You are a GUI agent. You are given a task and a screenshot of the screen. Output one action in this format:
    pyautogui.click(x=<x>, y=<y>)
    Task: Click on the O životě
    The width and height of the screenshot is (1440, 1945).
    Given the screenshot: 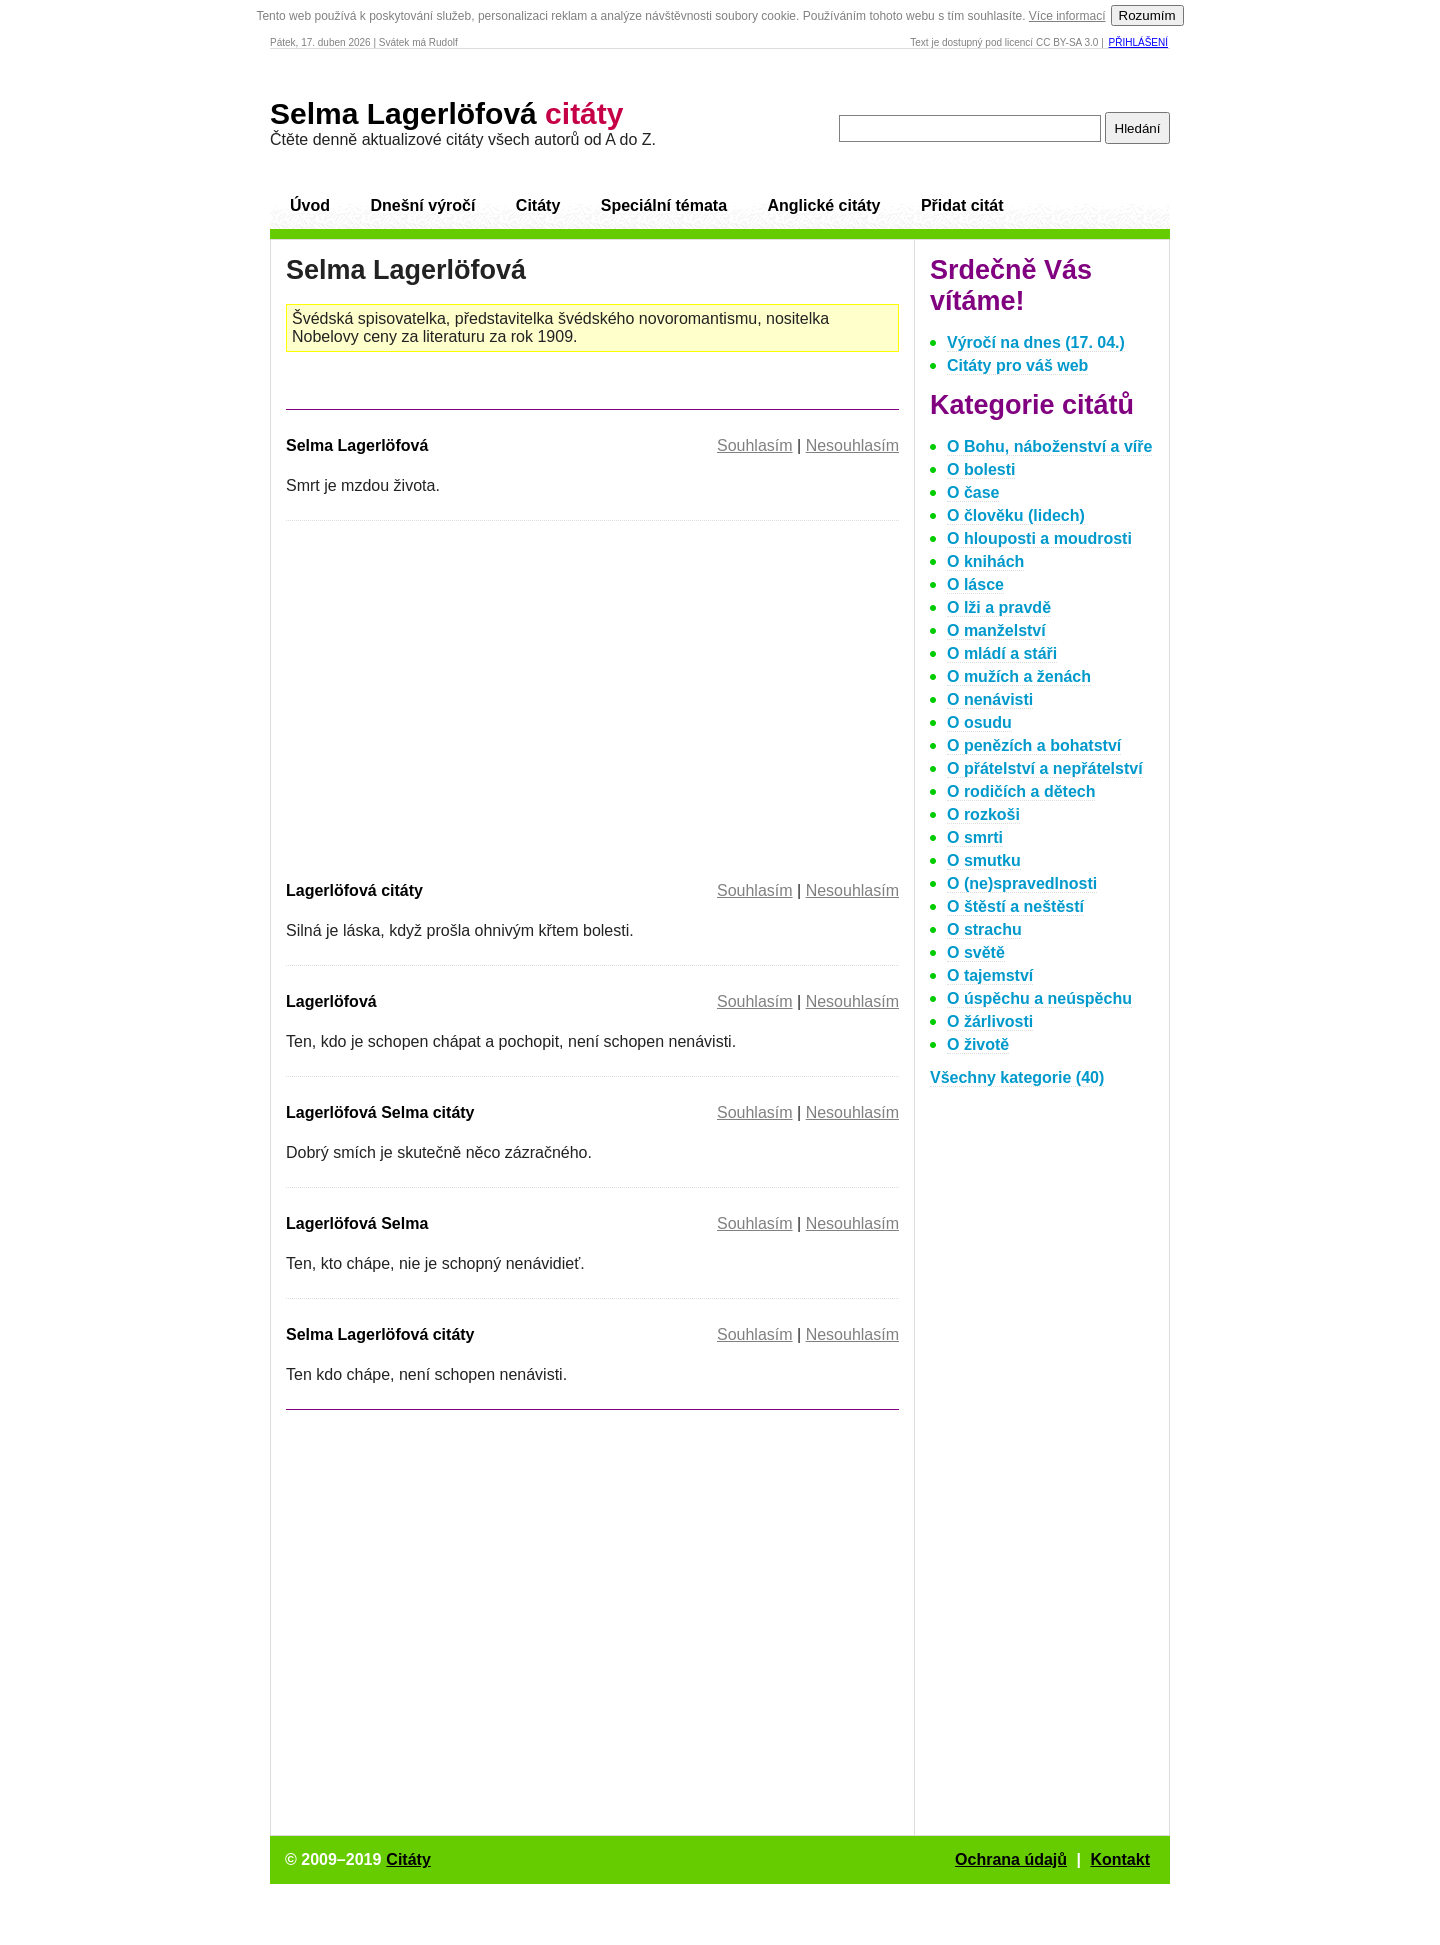 What is the action you would take?
    pyautogui.click(x=978, y=1044)
    